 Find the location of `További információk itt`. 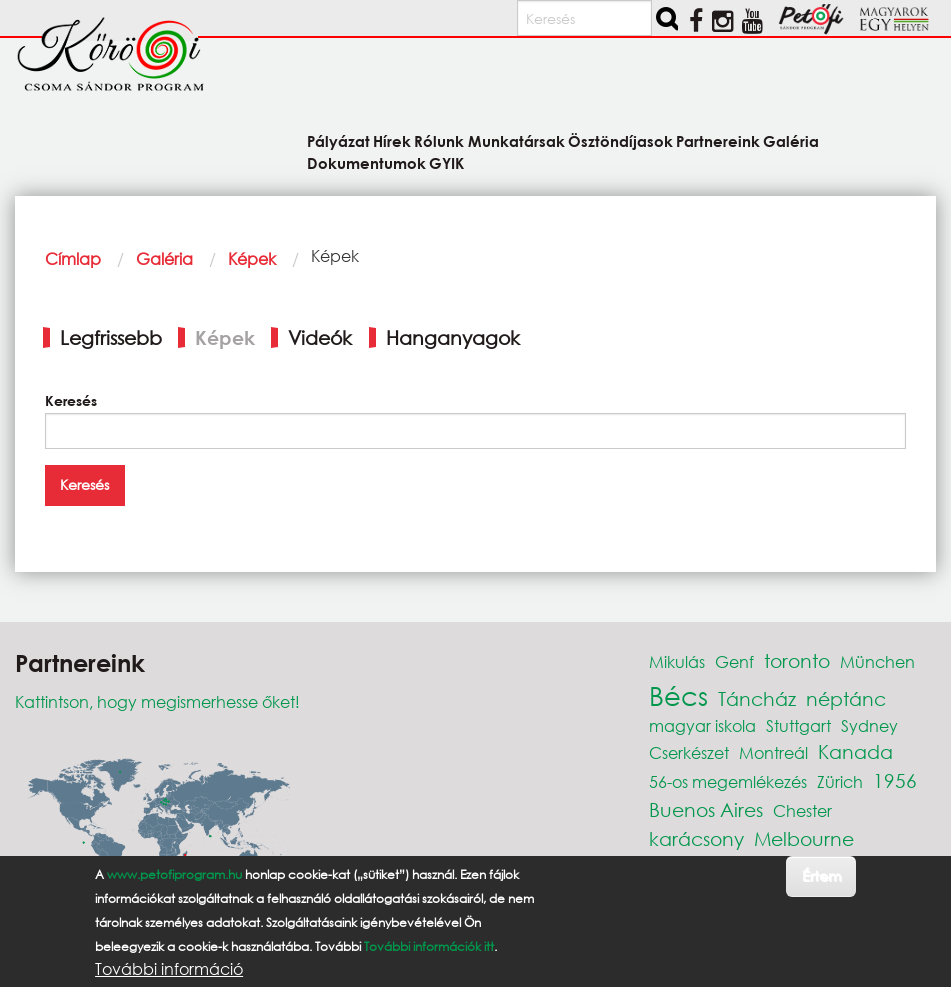

További információk itt is located at coordinates (429, 946).